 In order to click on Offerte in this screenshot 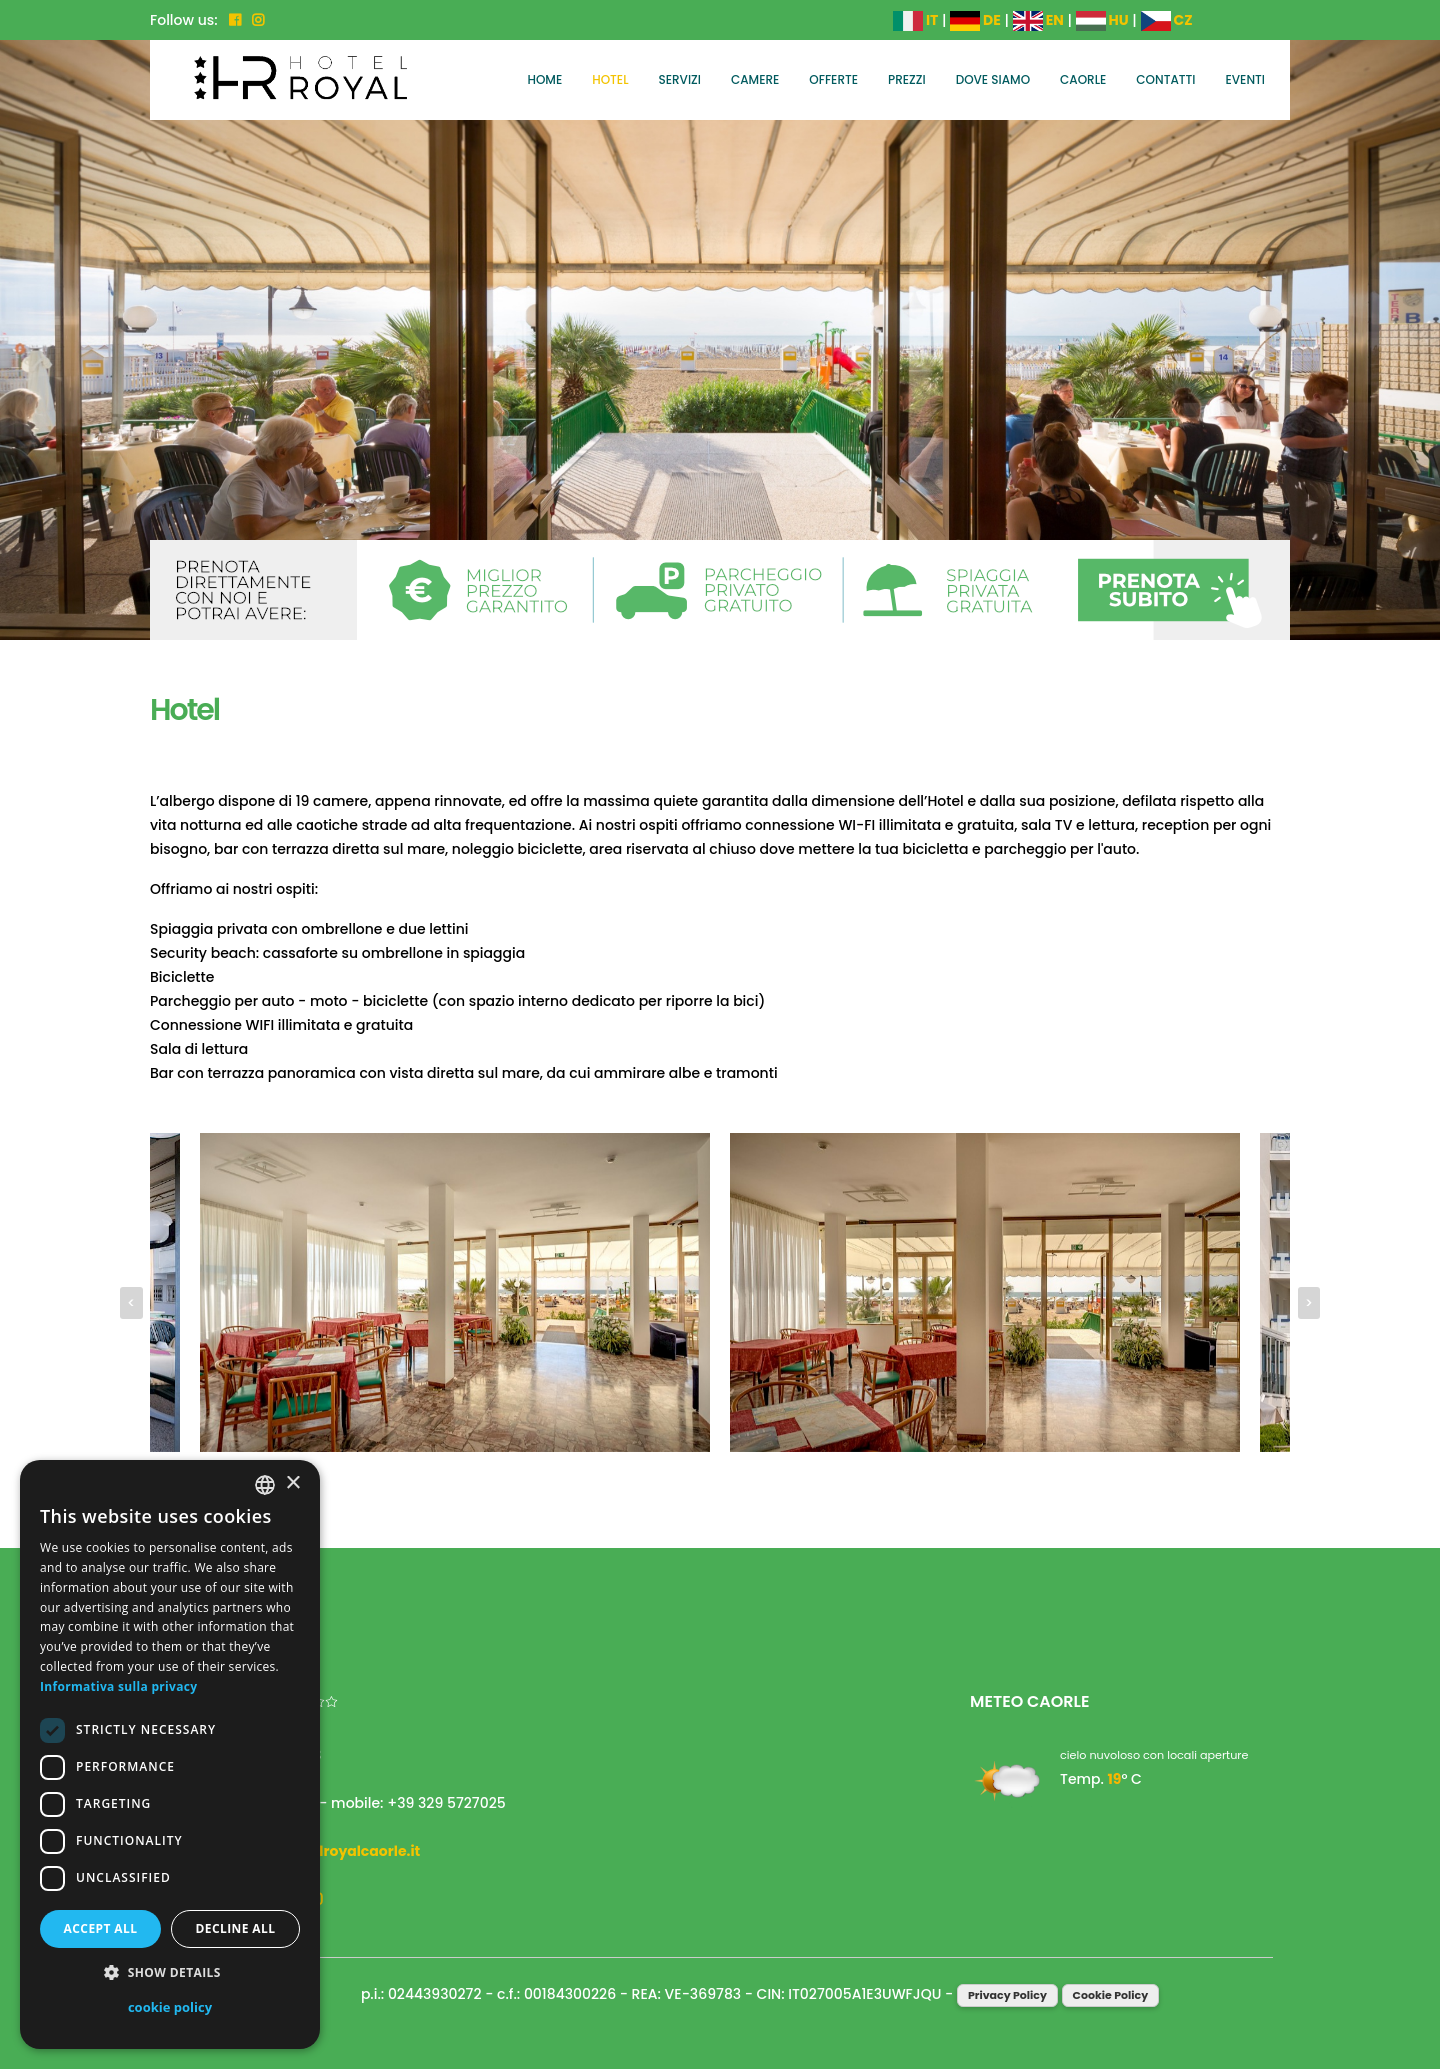, I will do `click(833, 79)`.